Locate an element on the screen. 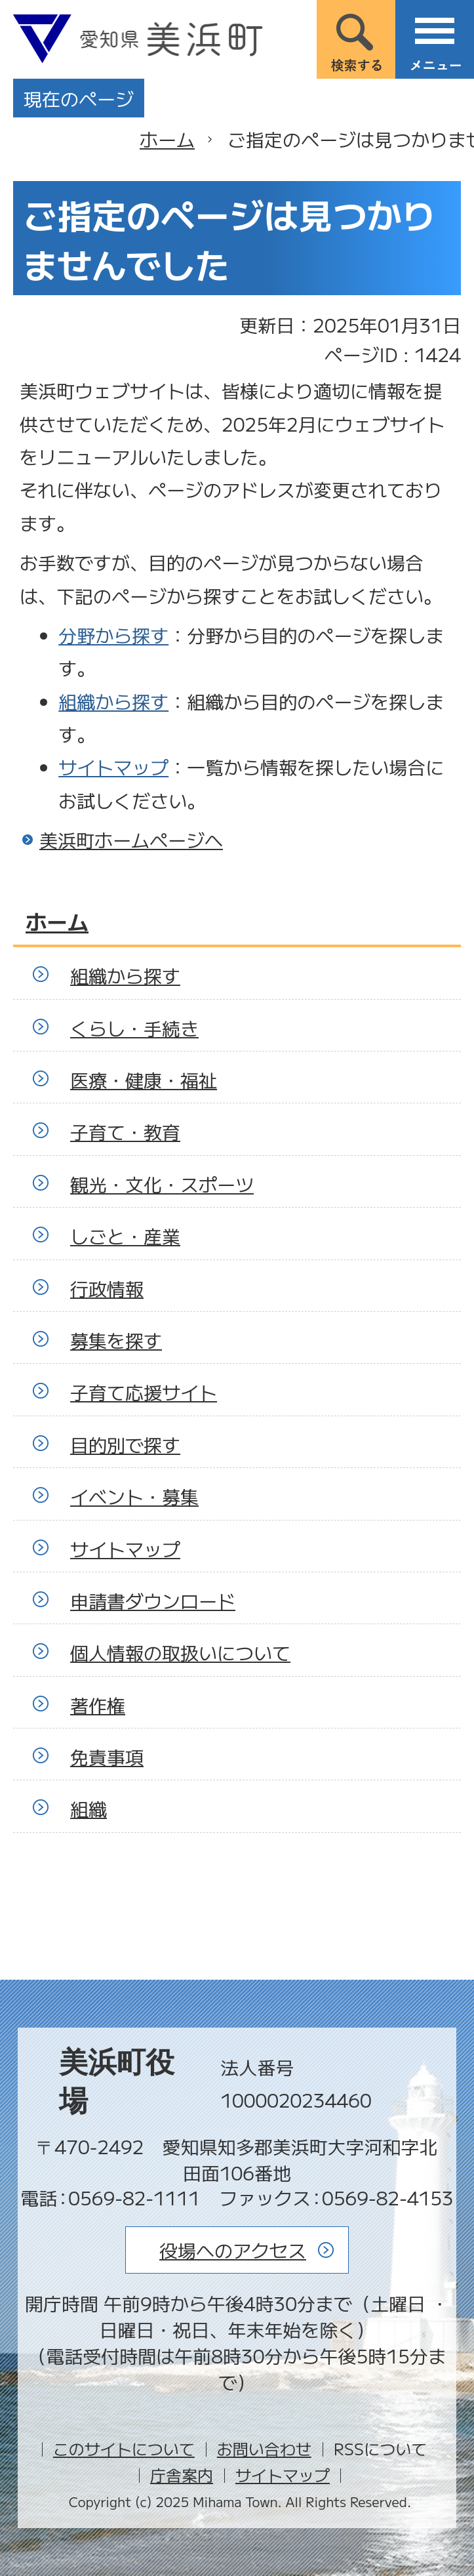 This screenshot has width=474, height=2576. サイトマップ is located at coordinates (113, 767).